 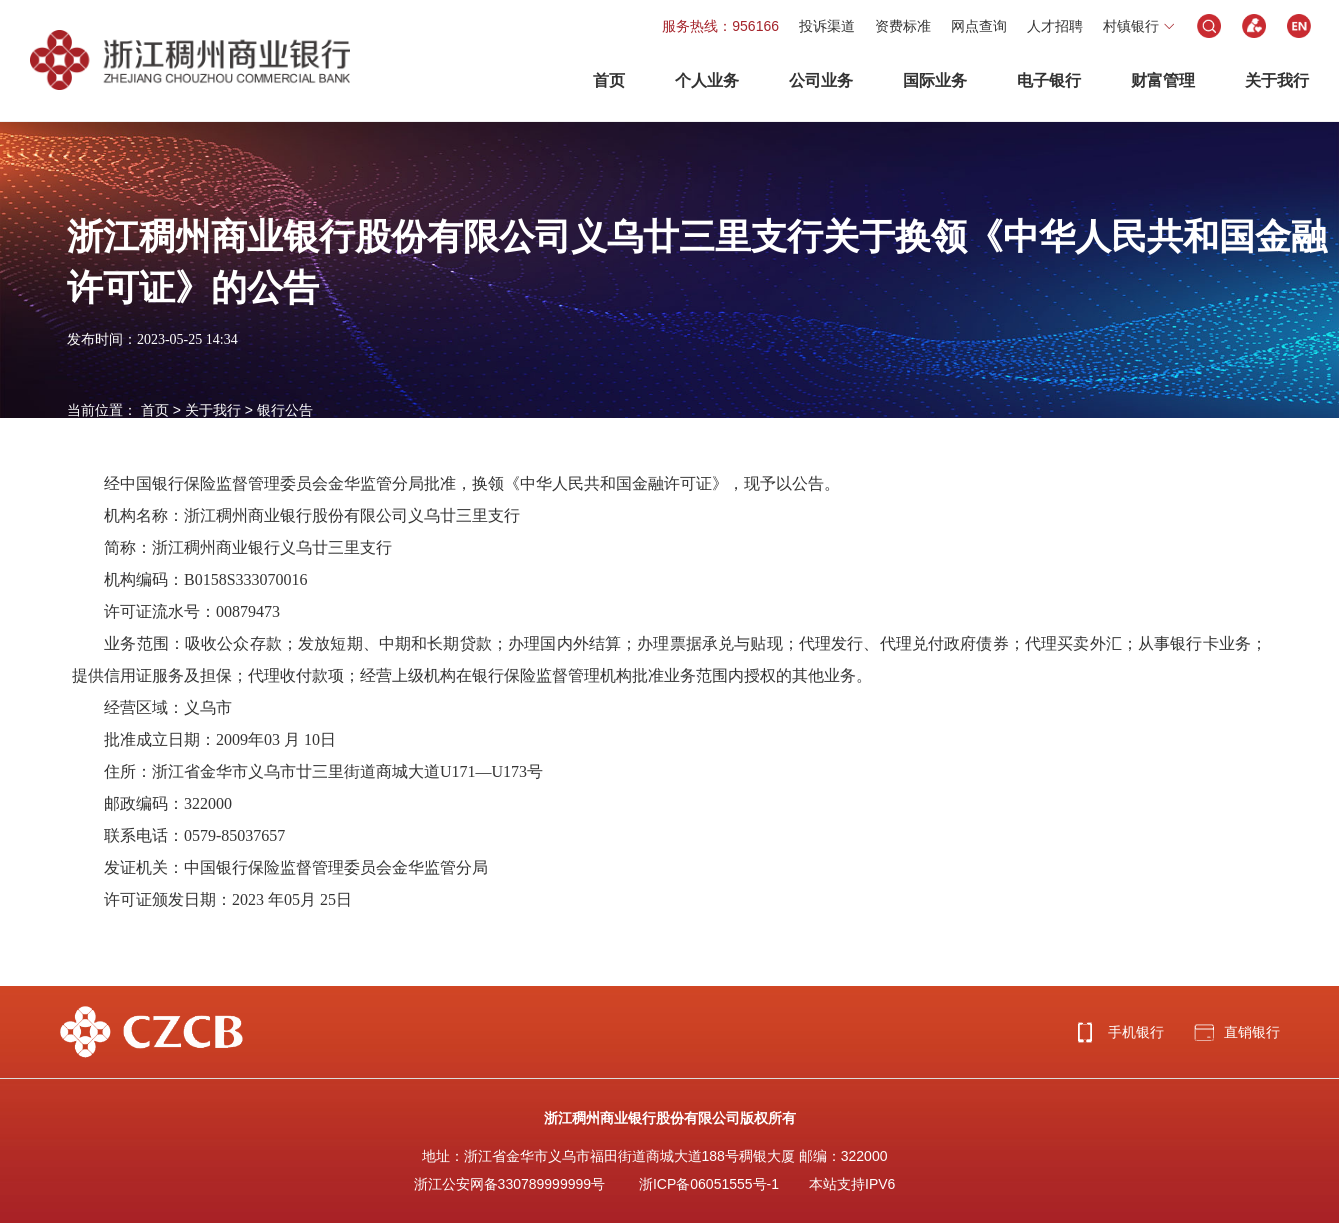 I want to click on 个人业务, so click(x=707, y=80).